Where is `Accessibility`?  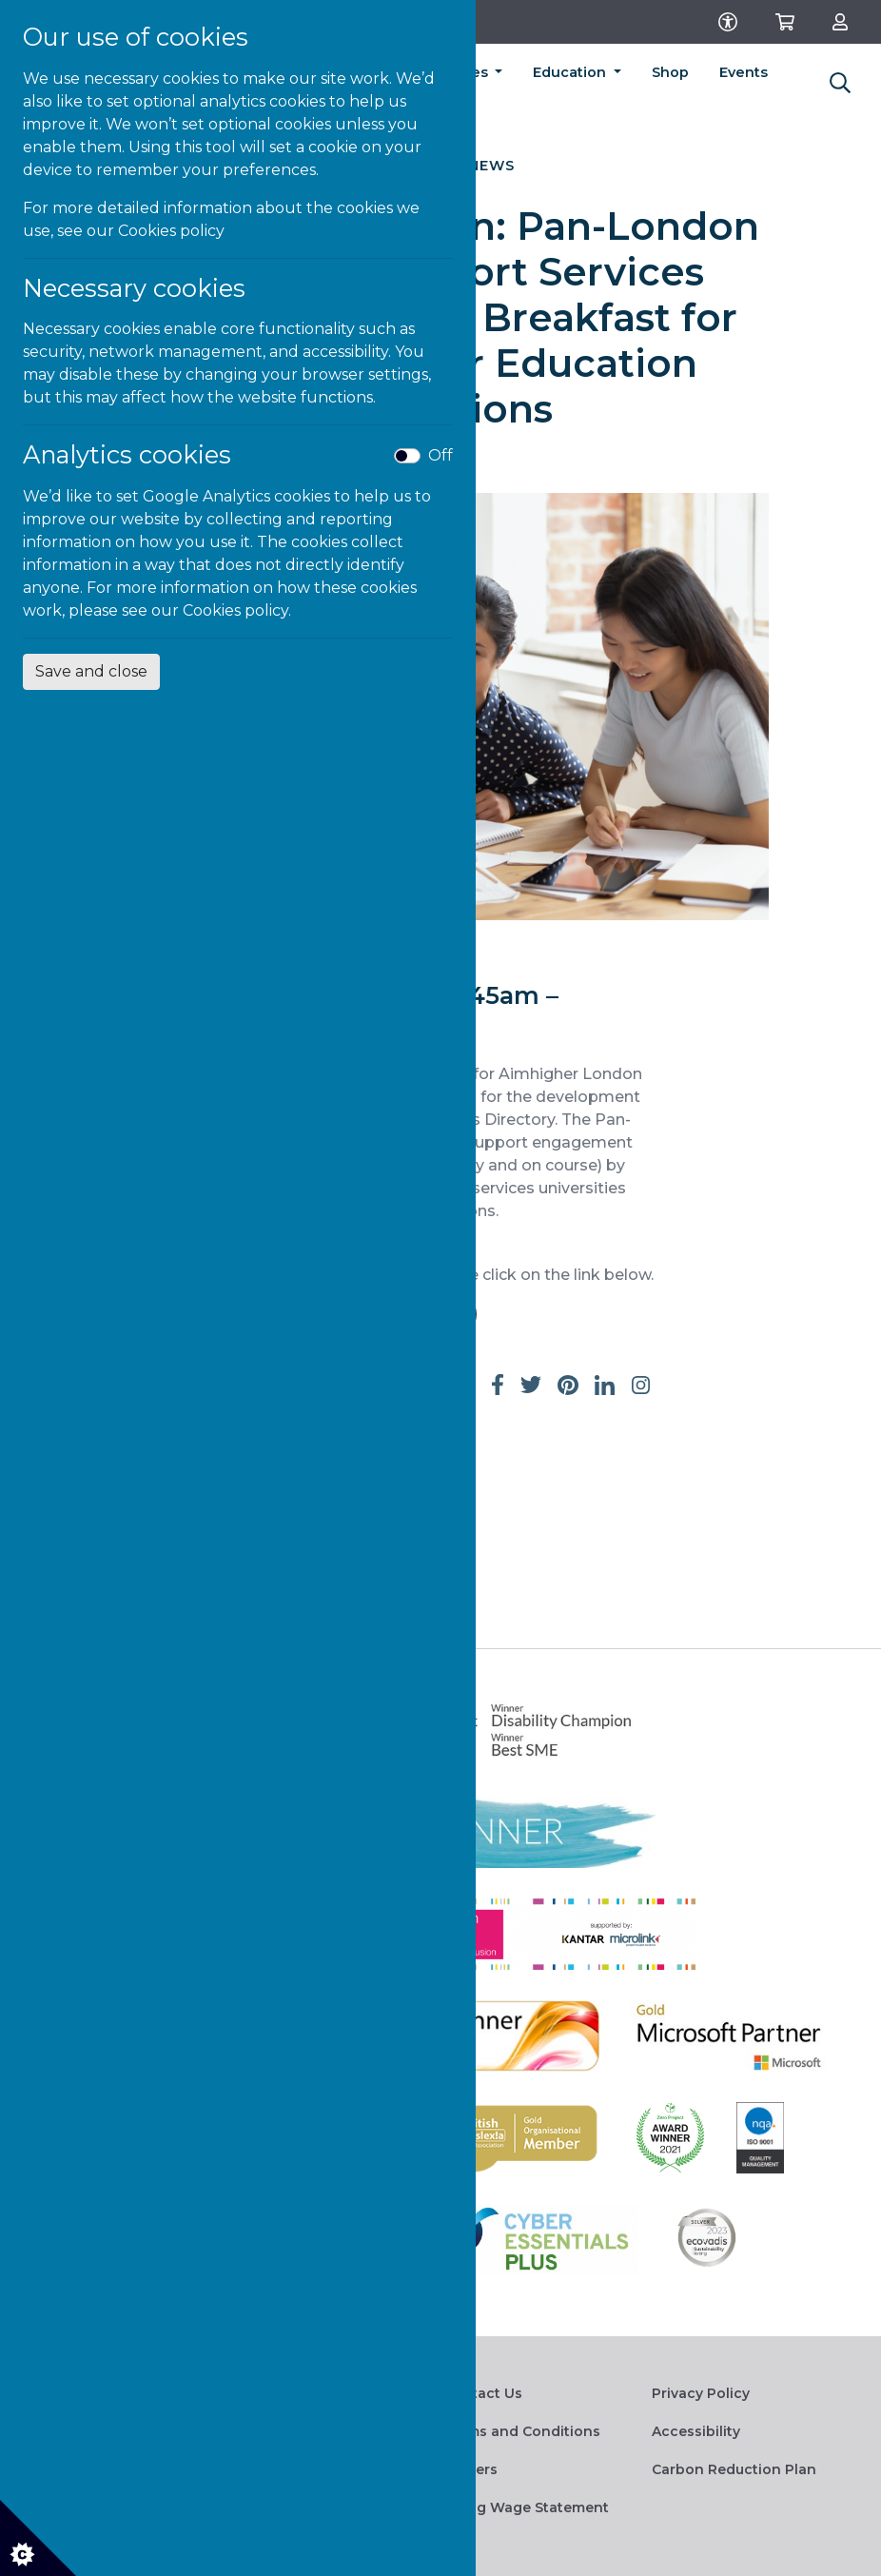 Accessibility is located at coordinates (696, 2431).